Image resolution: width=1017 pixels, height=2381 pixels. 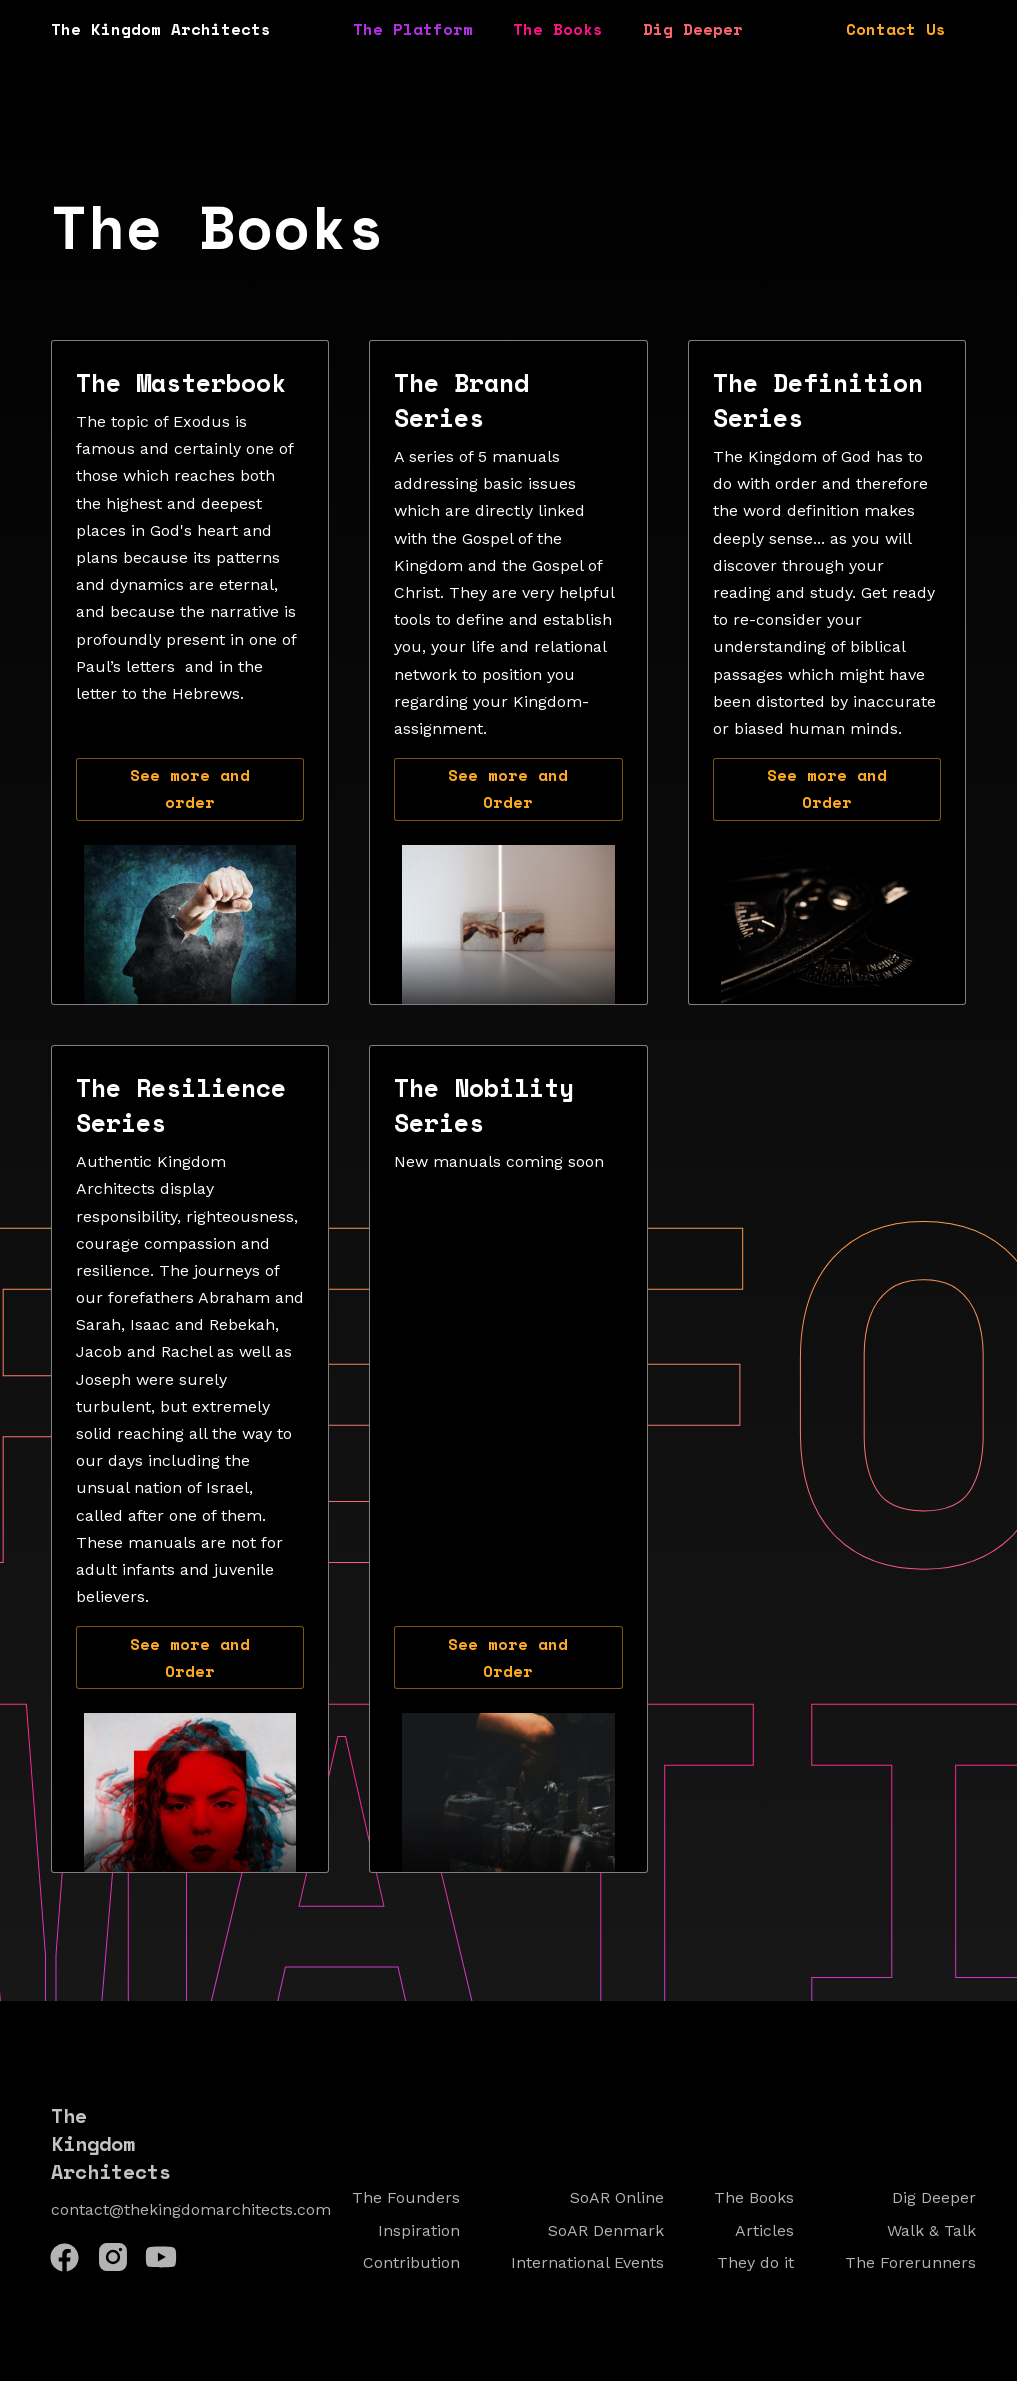 What do you see at coordinates (413, 29) in the screenshot?
I see `The Platform` at bounding box center [413, 29].